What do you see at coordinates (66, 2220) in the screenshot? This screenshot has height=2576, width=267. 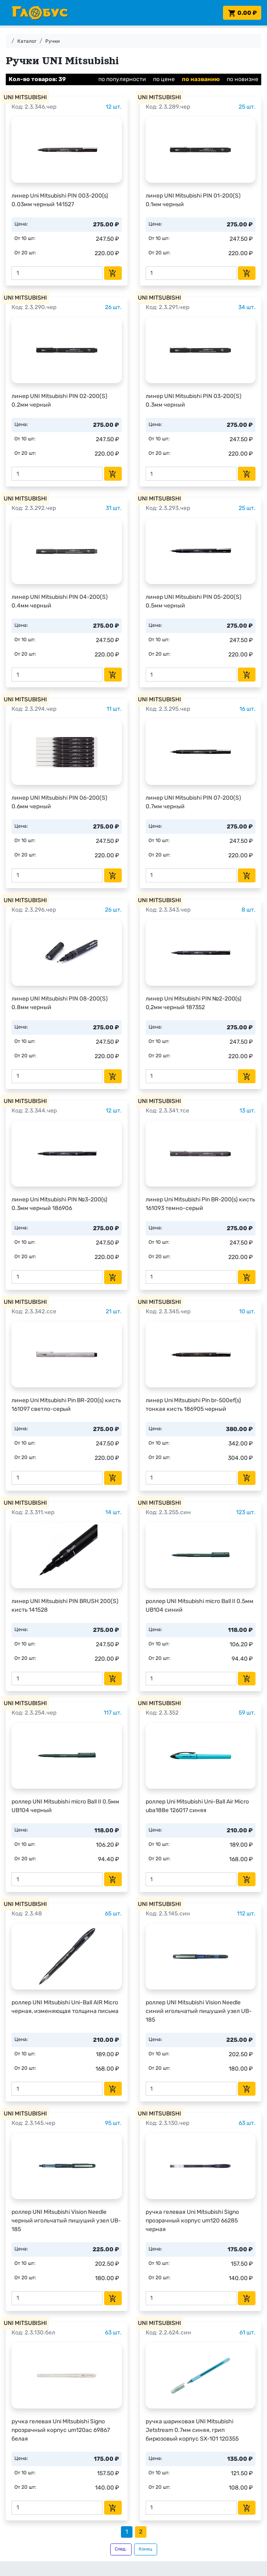 I see `роллер UNI Mitsubishi Vision Needle черный игольчатый пишуший узел UB-185` at bounding box center [66, 2220].